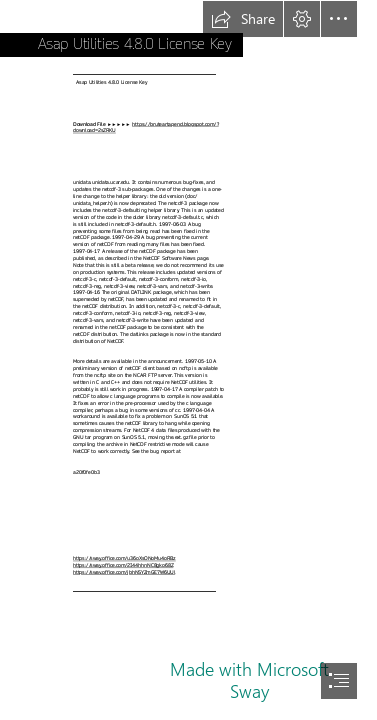  Describe the element at coordinates (243, 19) in the screenshot. I see `[button]` at that location.